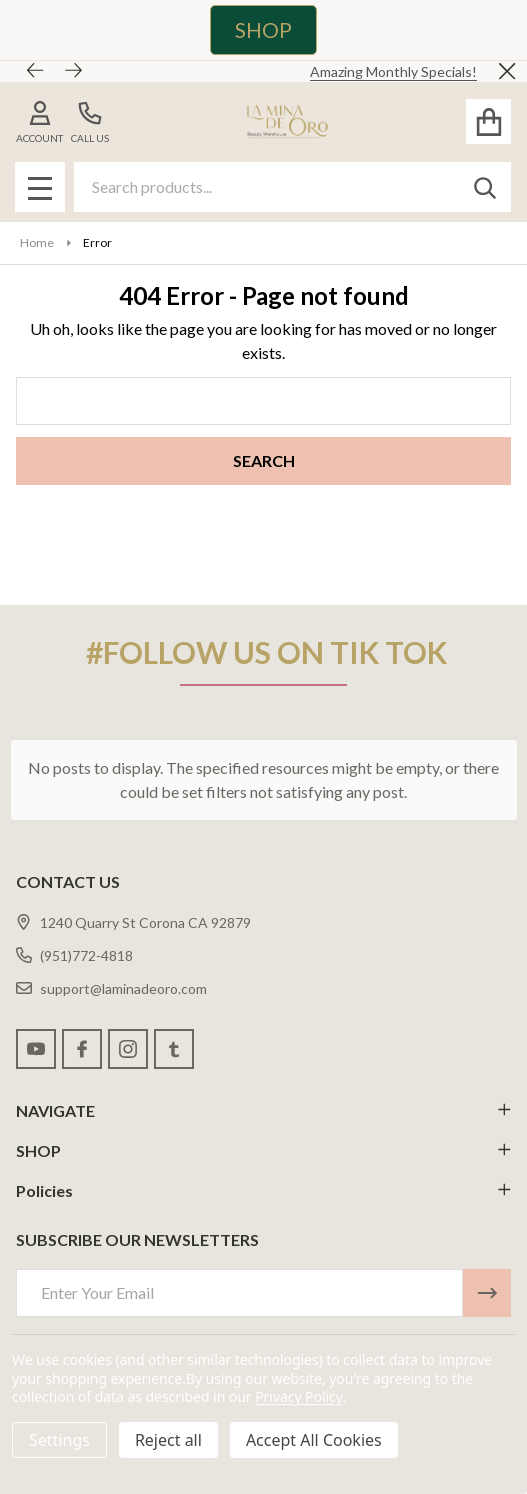 The height and width of the screenshot is (1494, 527). I want to click on Home, so click(37, 242).